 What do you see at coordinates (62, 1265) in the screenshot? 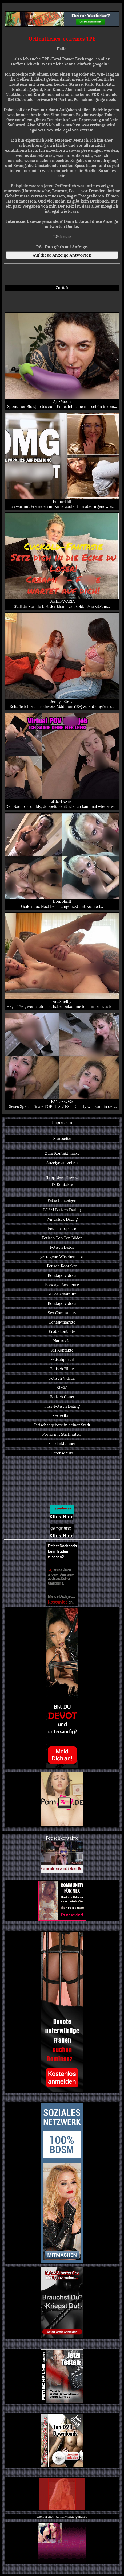
I see `Fetisch Kontakte` at bounding box center [62, 1265].